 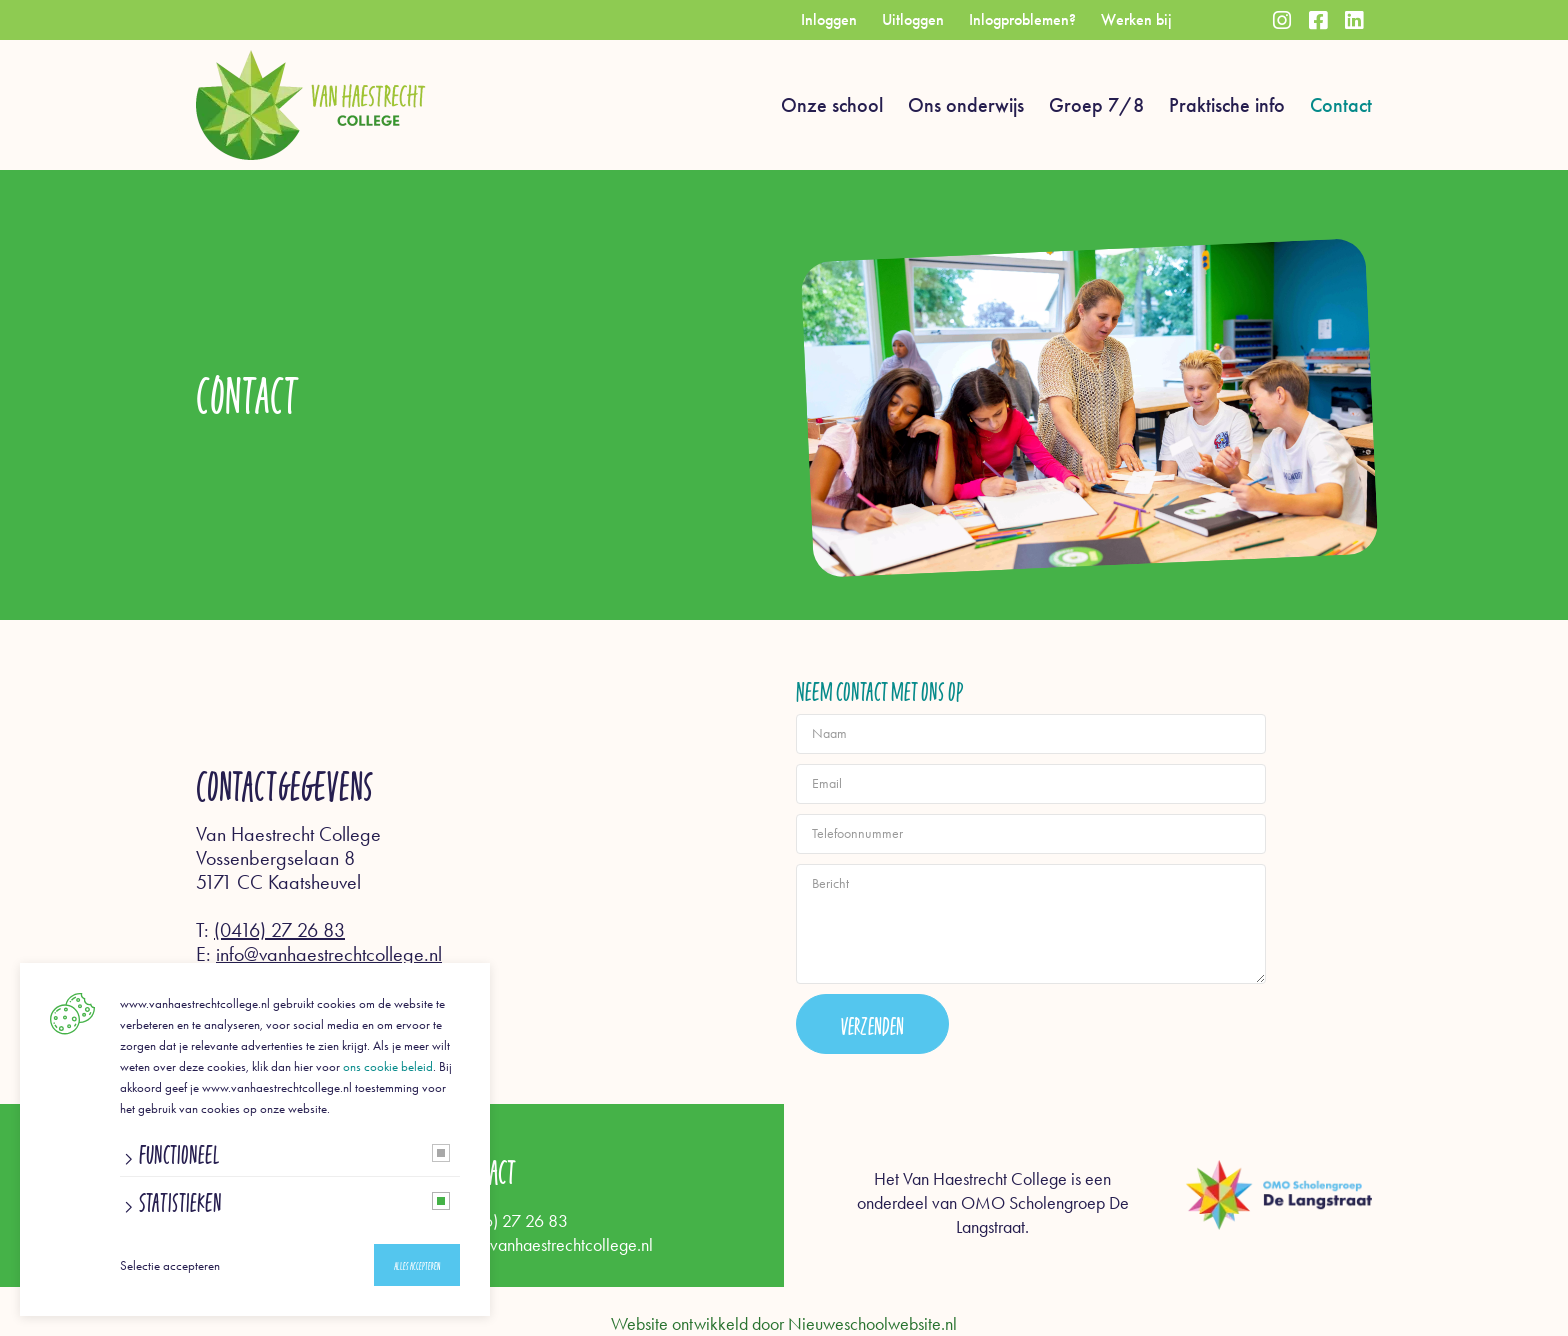 I want to click on ons cookie beleid, so click(x=388, y=1066).